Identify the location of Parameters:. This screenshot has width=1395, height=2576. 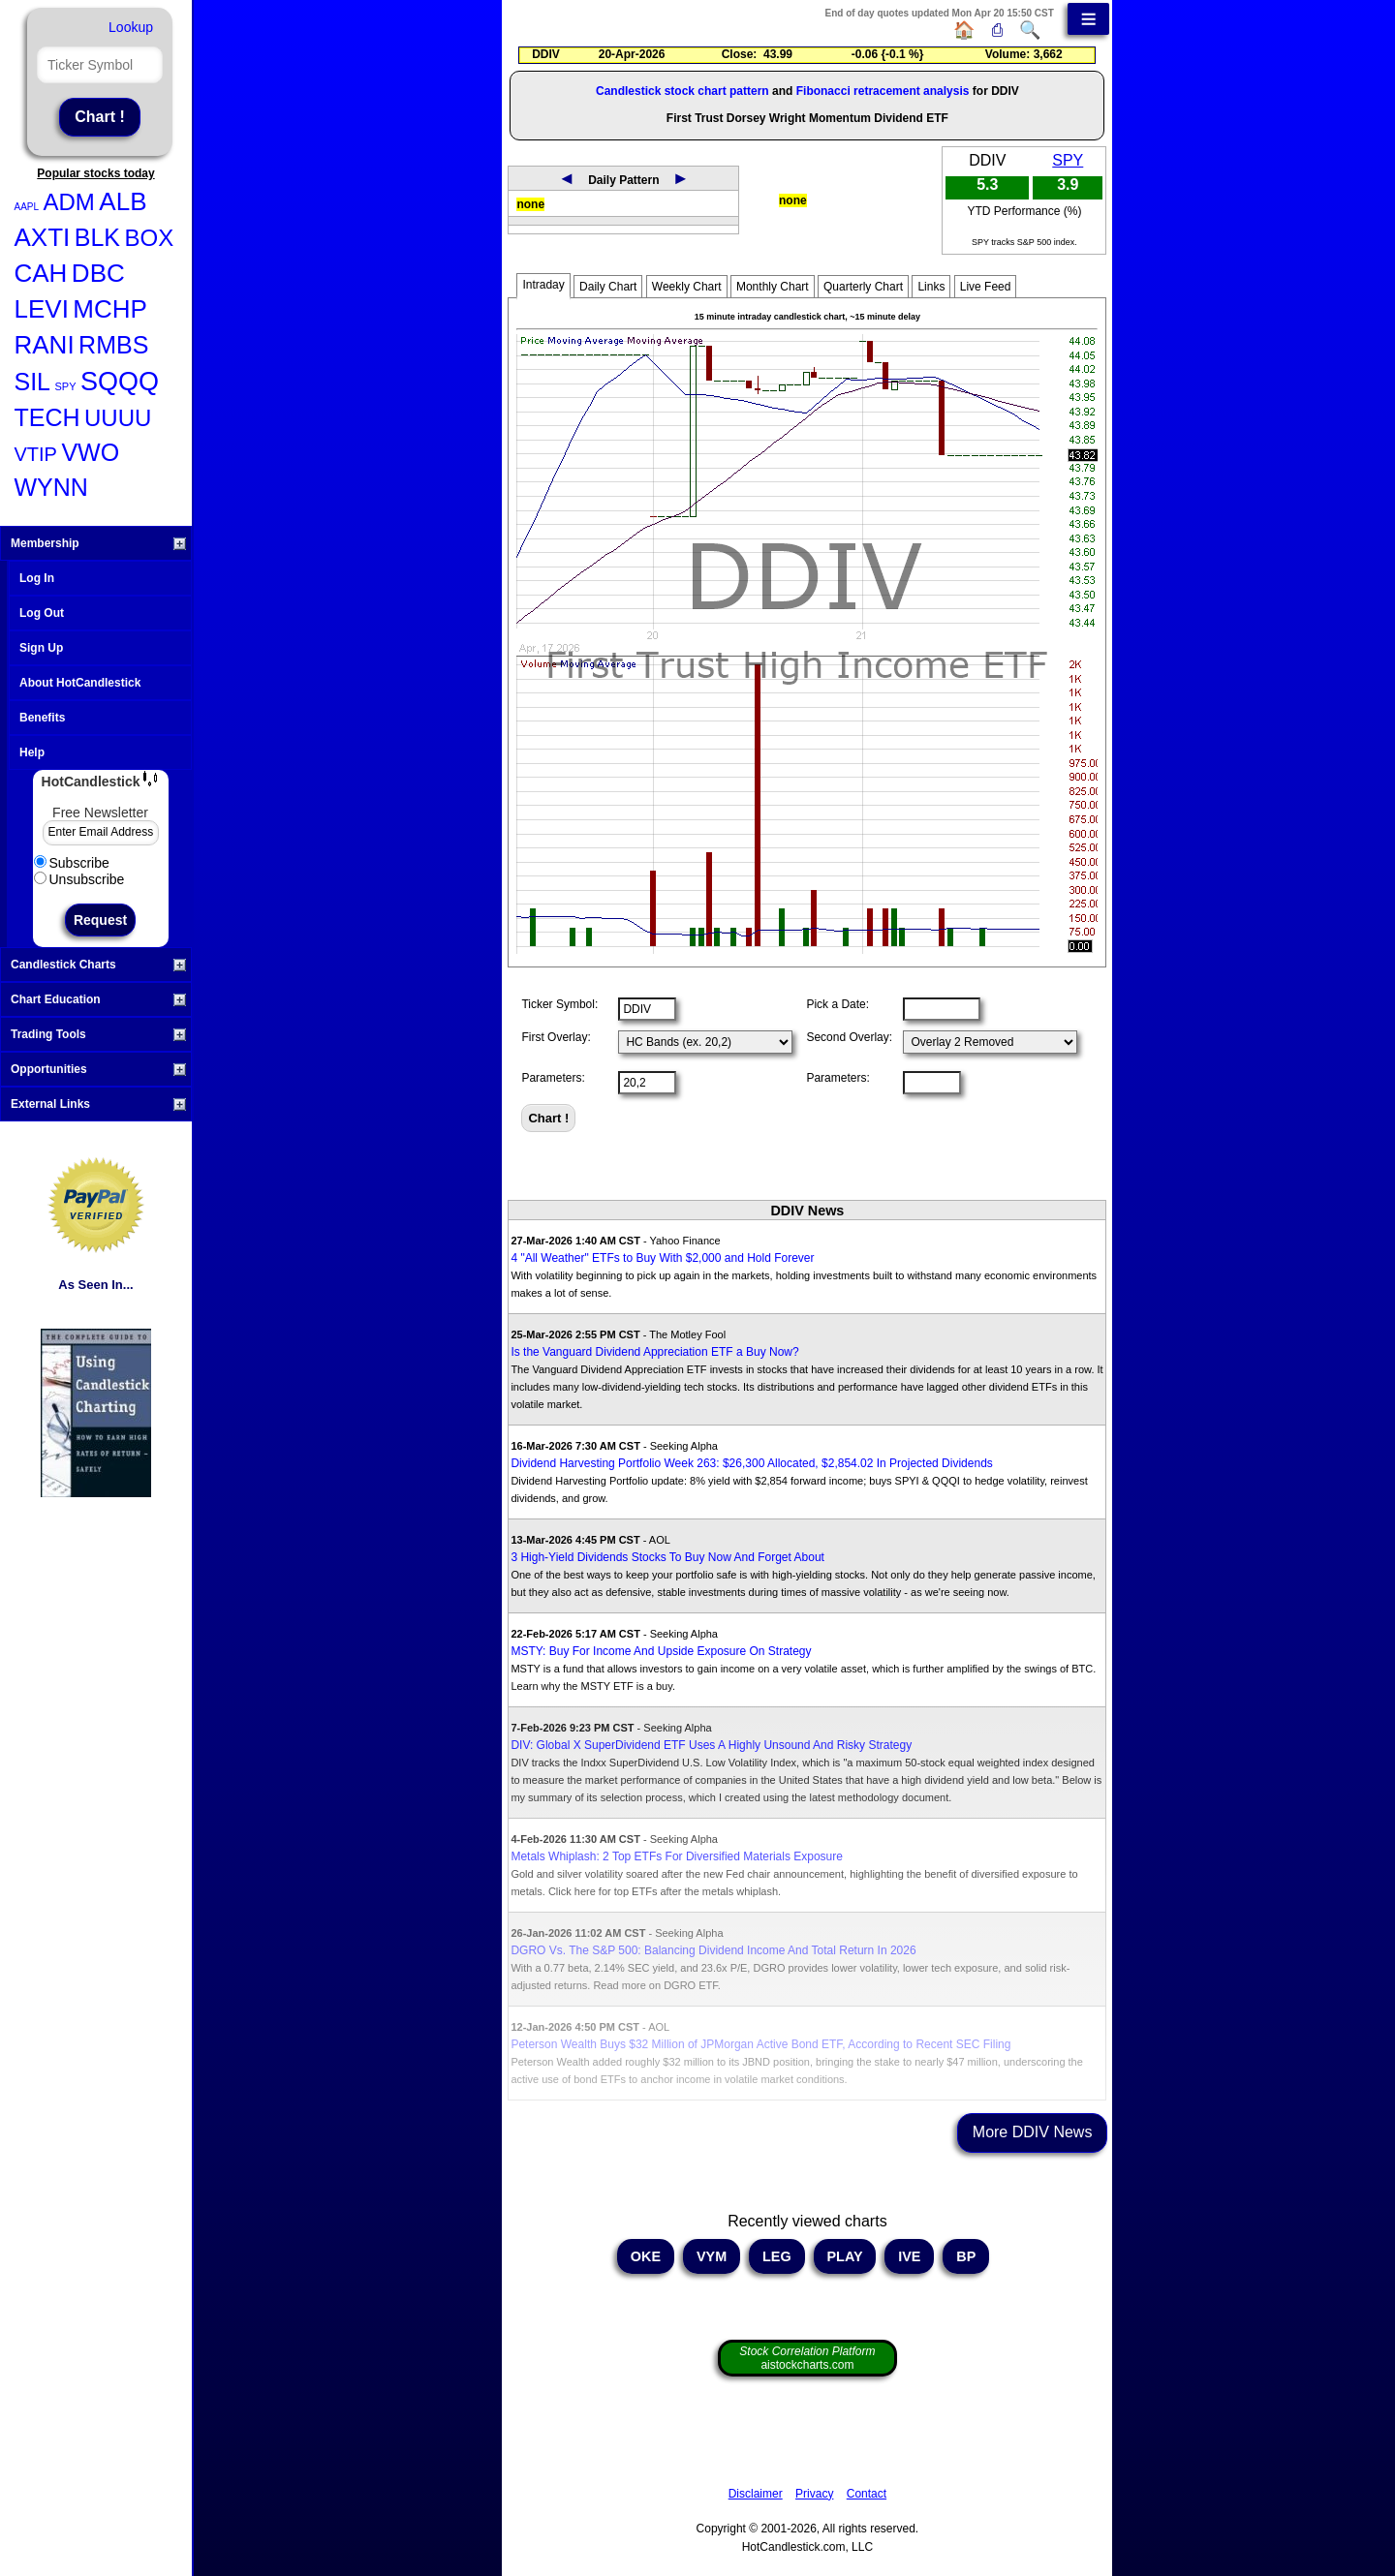
(552, 1078).